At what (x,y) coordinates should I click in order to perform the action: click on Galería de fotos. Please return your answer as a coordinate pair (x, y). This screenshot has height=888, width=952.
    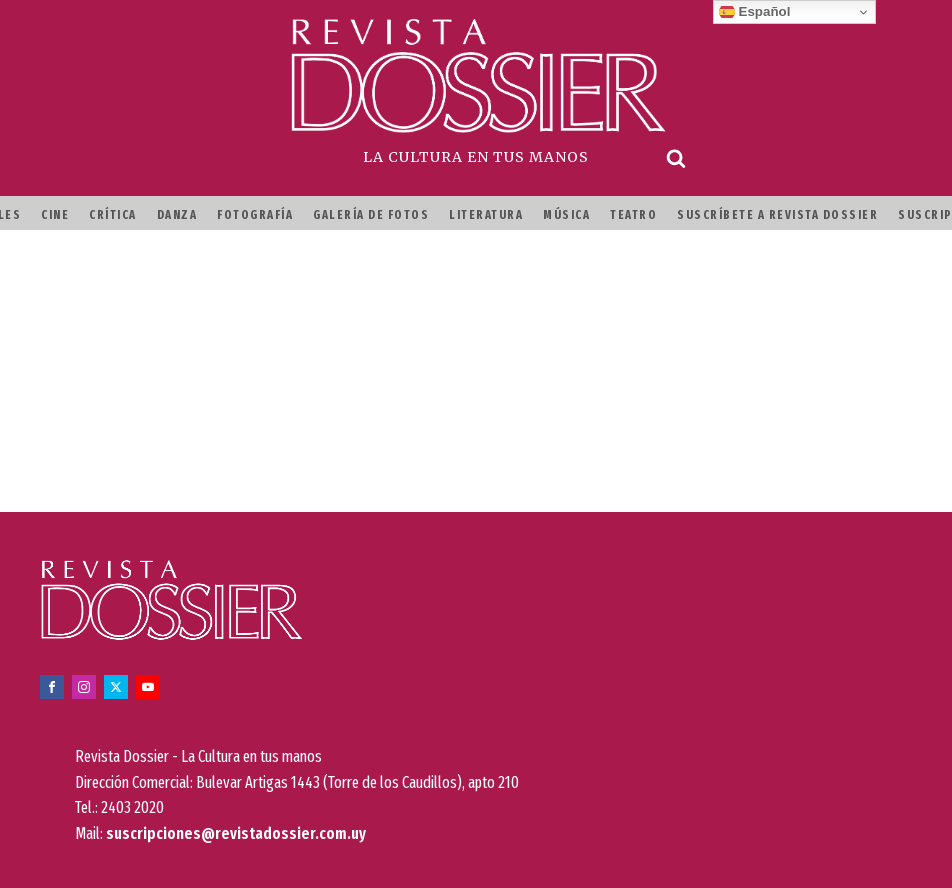
    Looking at the image, I should click on (371, 215).